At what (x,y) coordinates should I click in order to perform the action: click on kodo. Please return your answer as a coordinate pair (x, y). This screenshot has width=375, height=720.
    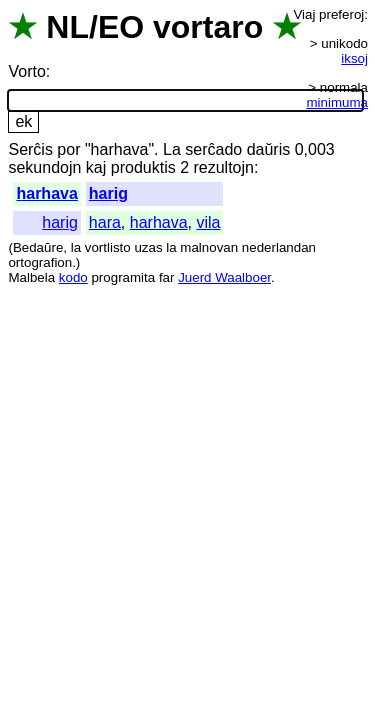
    Looking at the image, I should click on (73, 277).